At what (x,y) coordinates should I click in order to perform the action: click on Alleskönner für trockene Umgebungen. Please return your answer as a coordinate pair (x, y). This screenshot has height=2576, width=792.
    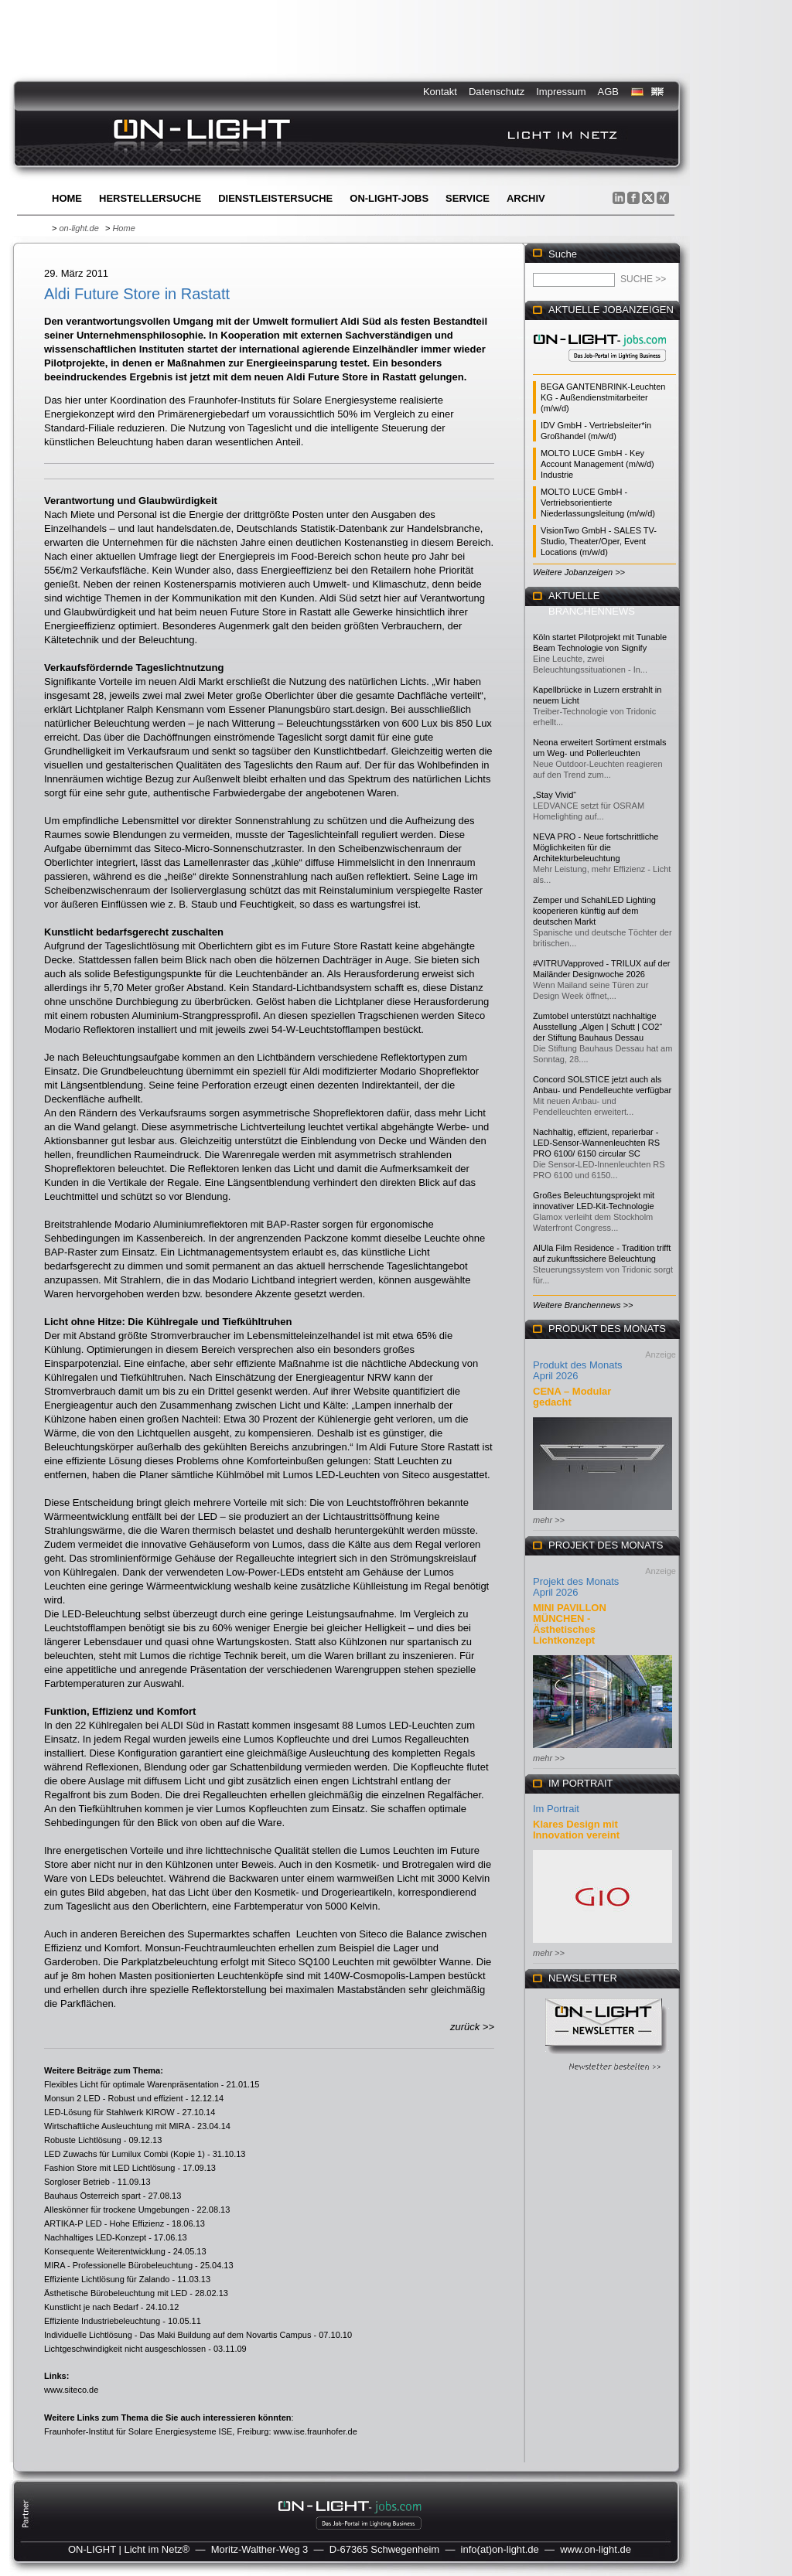
    Looking at the image, I should click on (116, 2209).